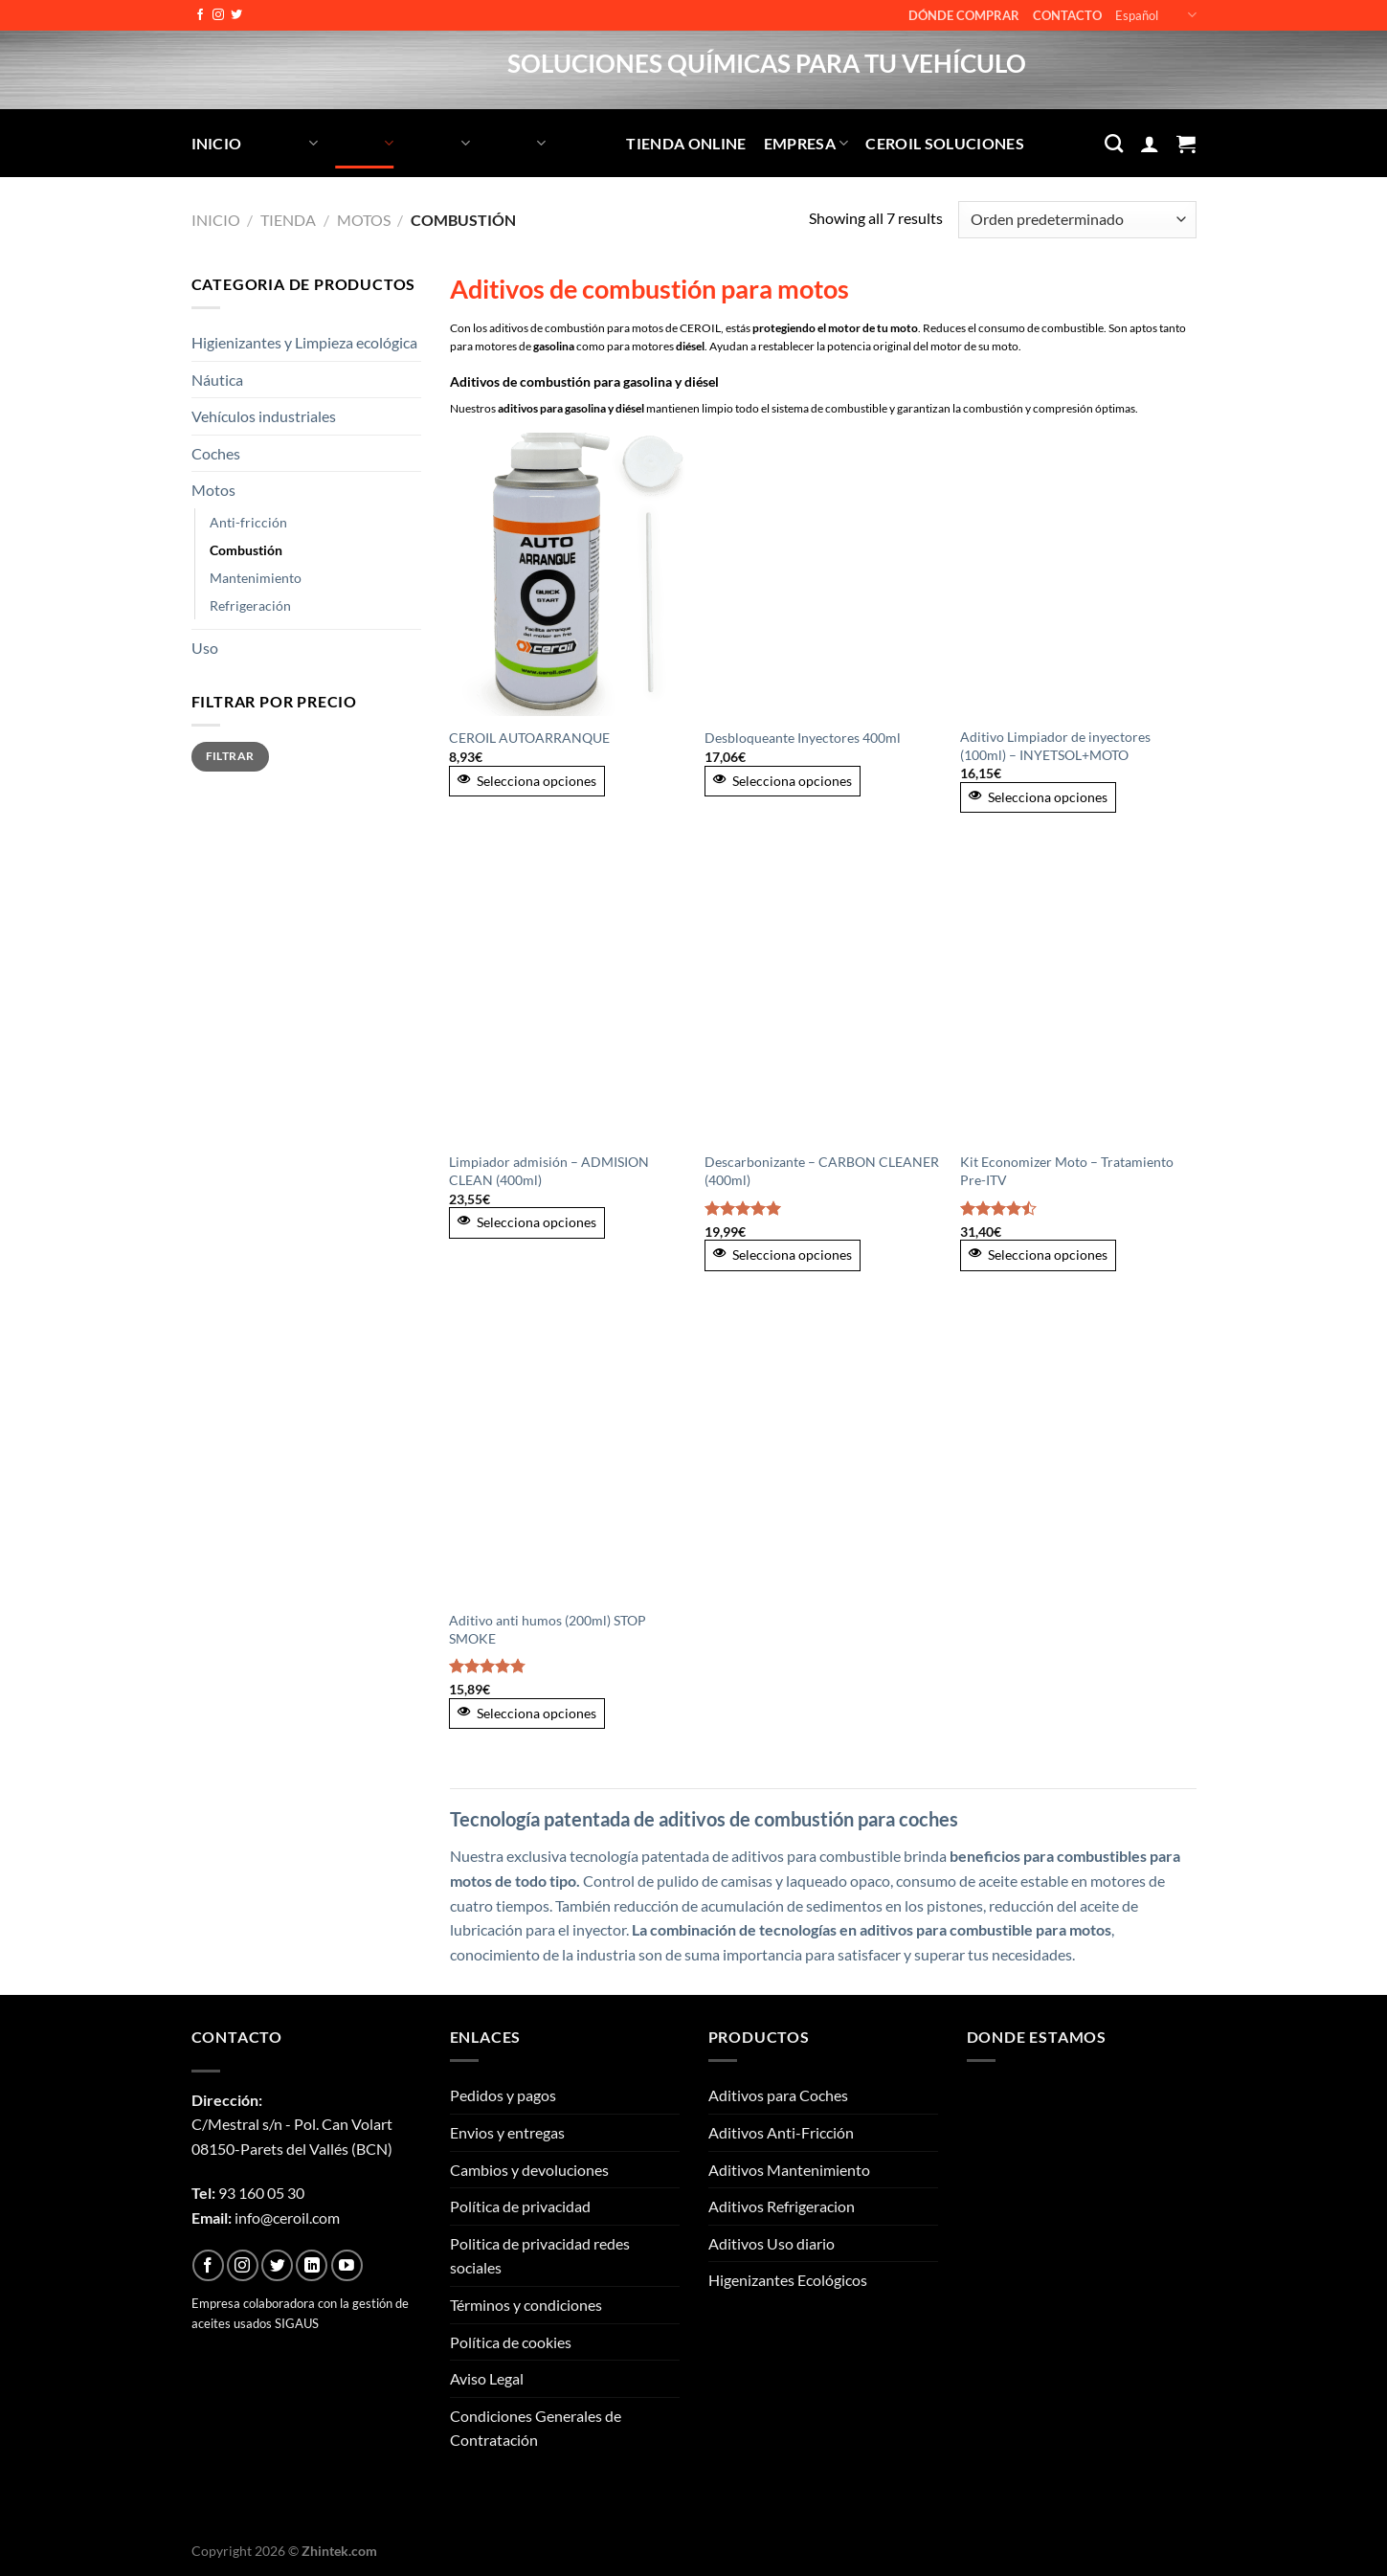  Describe the element at coordinates (288, 220) in the screenshot. I see `Tienda` at that location.